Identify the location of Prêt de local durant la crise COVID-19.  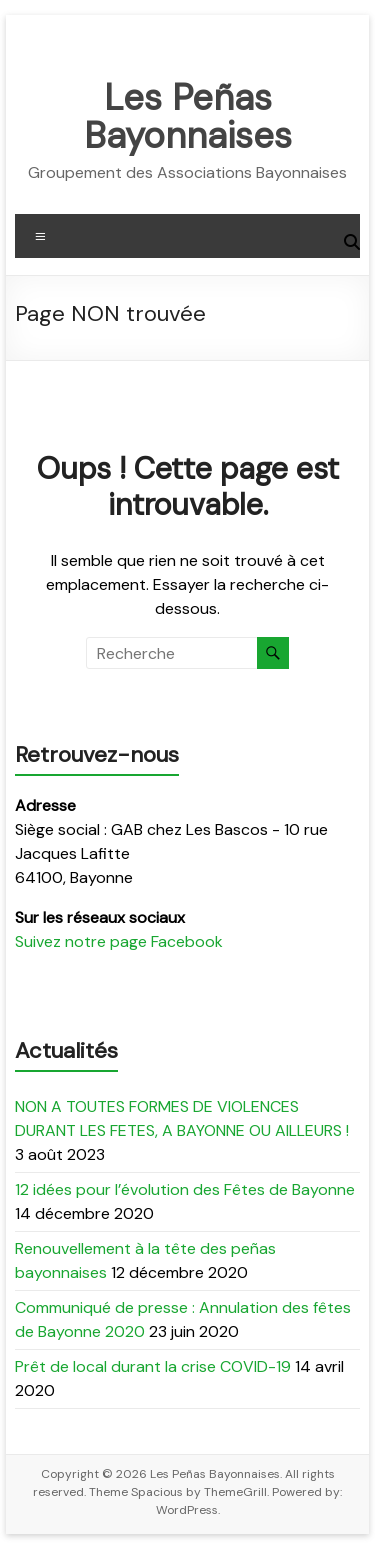
(153, 1366).